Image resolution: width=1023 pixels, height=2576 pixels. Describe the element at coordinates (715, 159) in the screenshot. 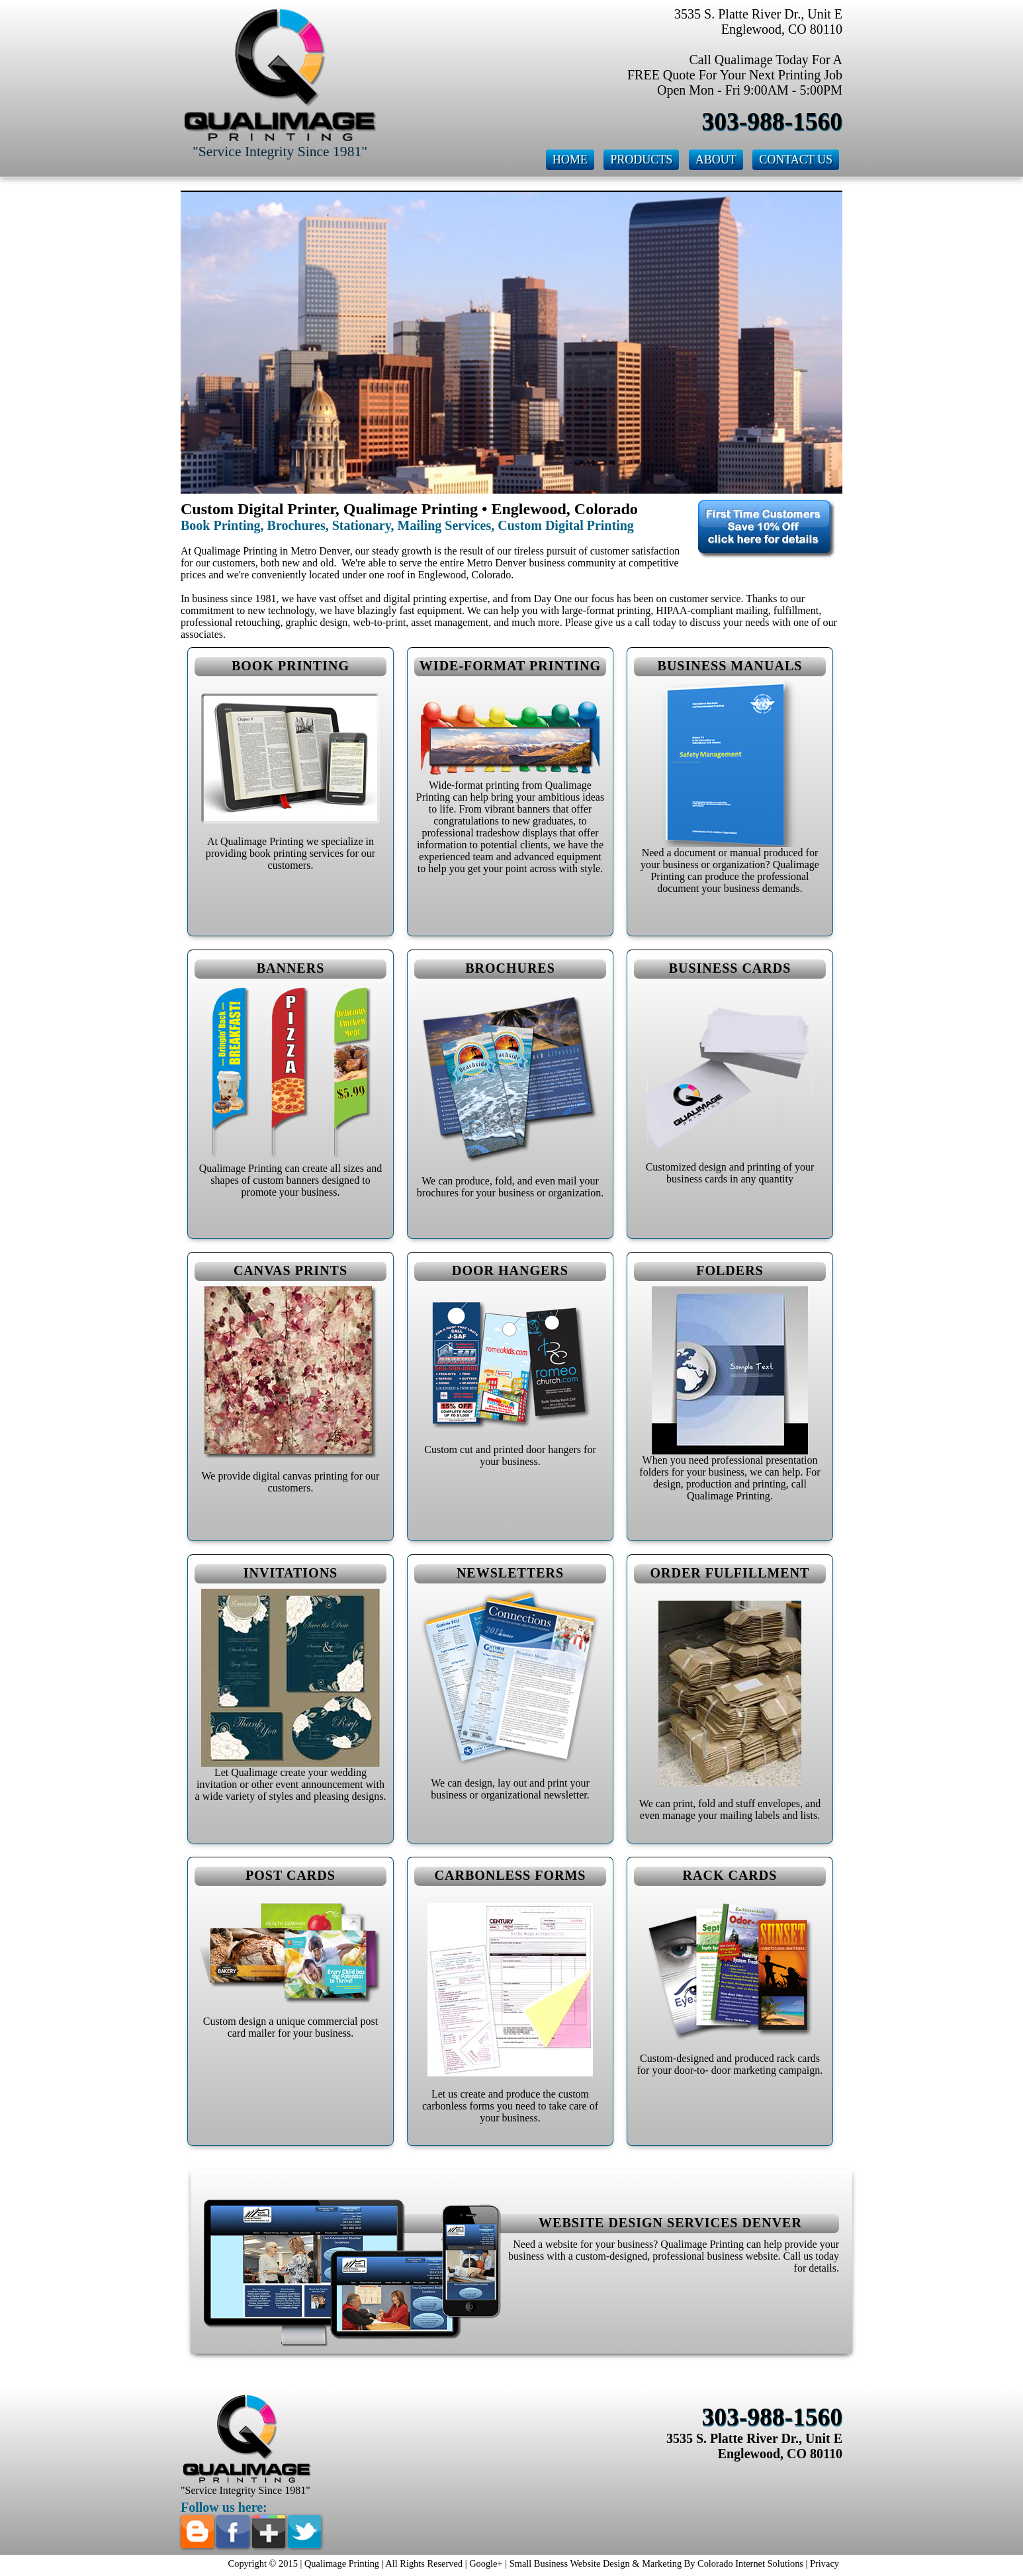

I see `About` at that location.